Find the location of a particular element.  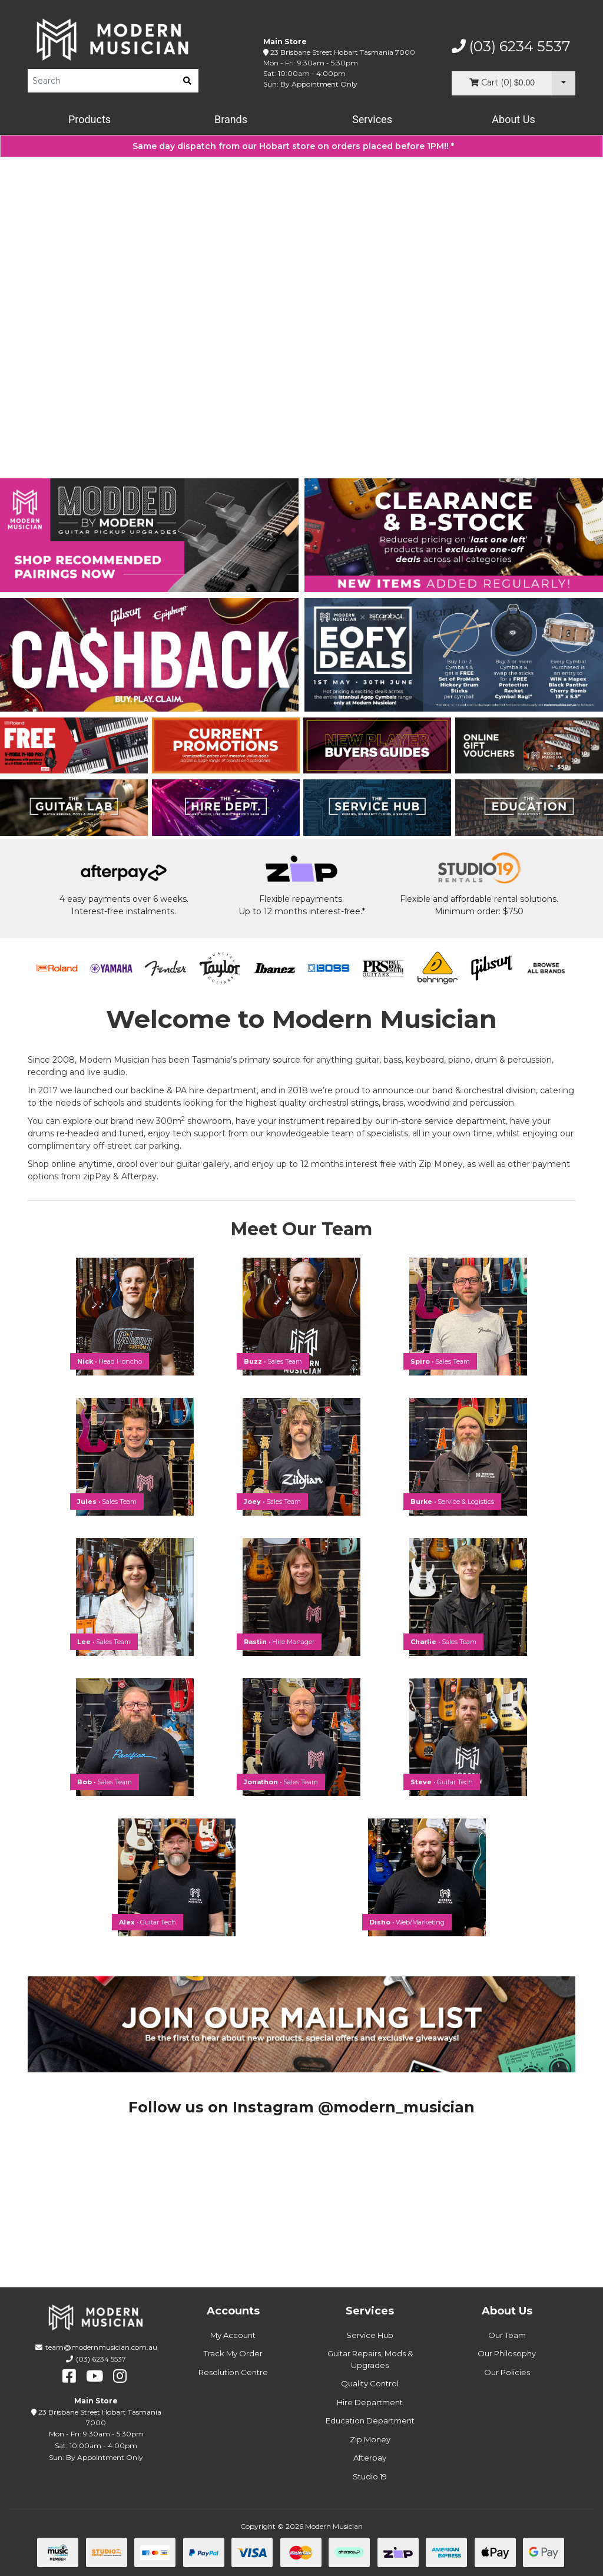

team@modernmusician.com.au is located at coordinates (101, 2347).